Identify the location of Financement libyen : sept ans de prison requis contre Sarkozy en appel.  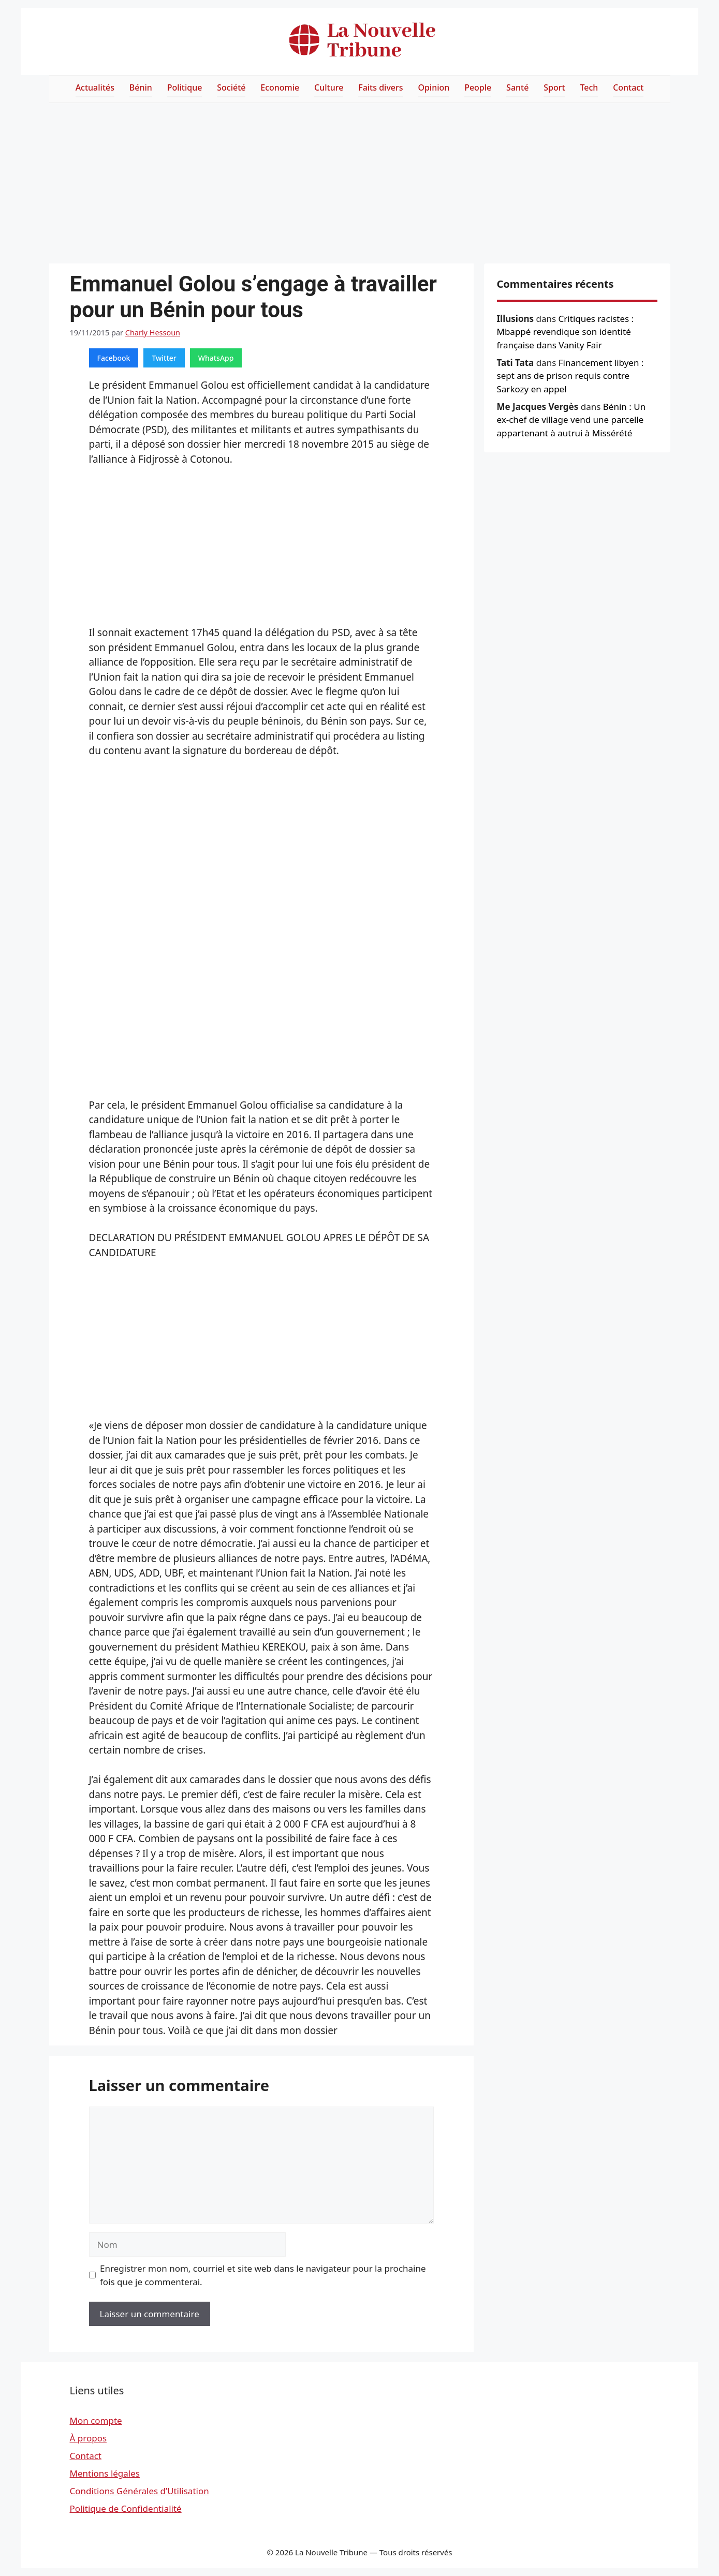
(570, 376).